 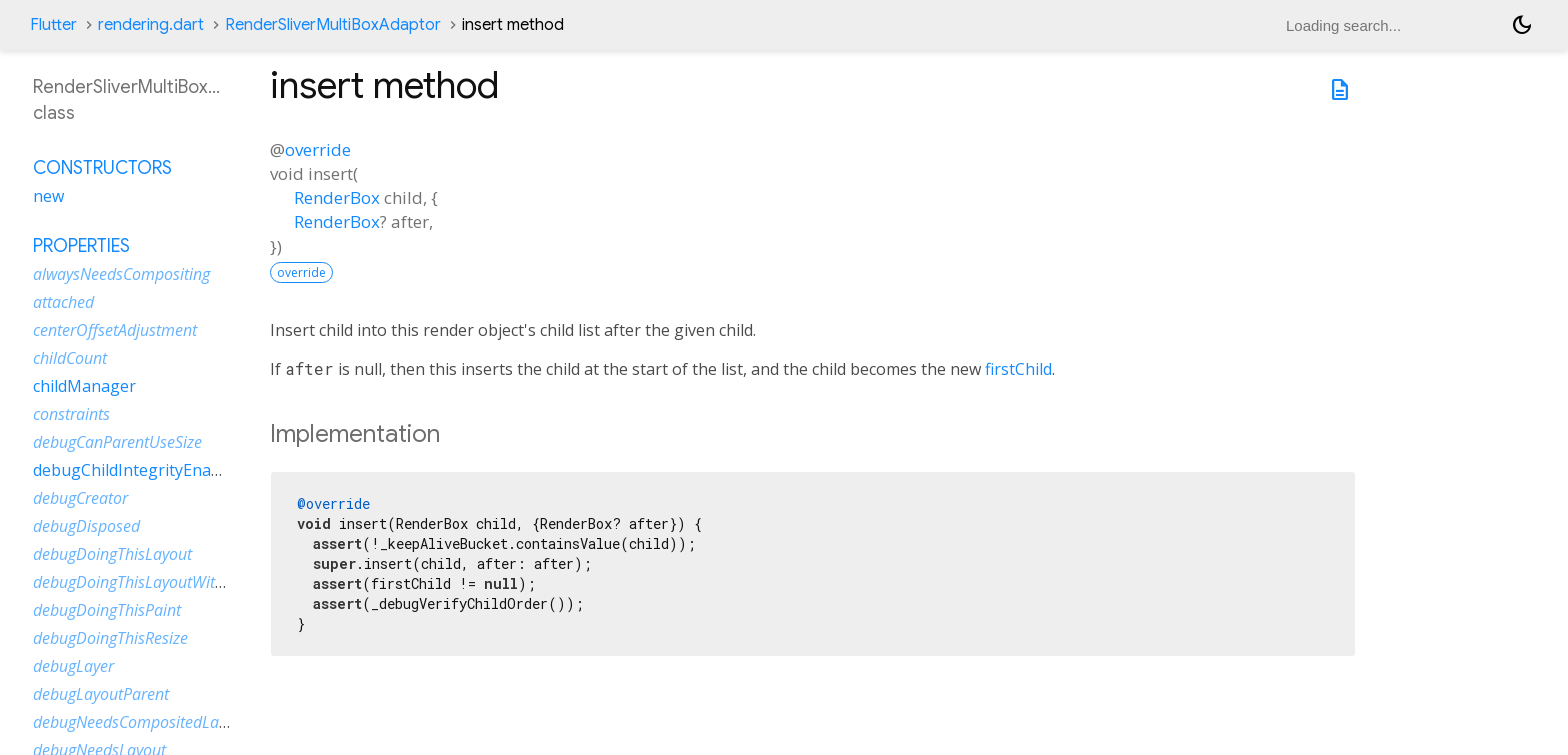 What do you see at coordinates (112, 554) in the screenshot?
I see `debugDoingThisLayout` at bounding box center [112, 554].